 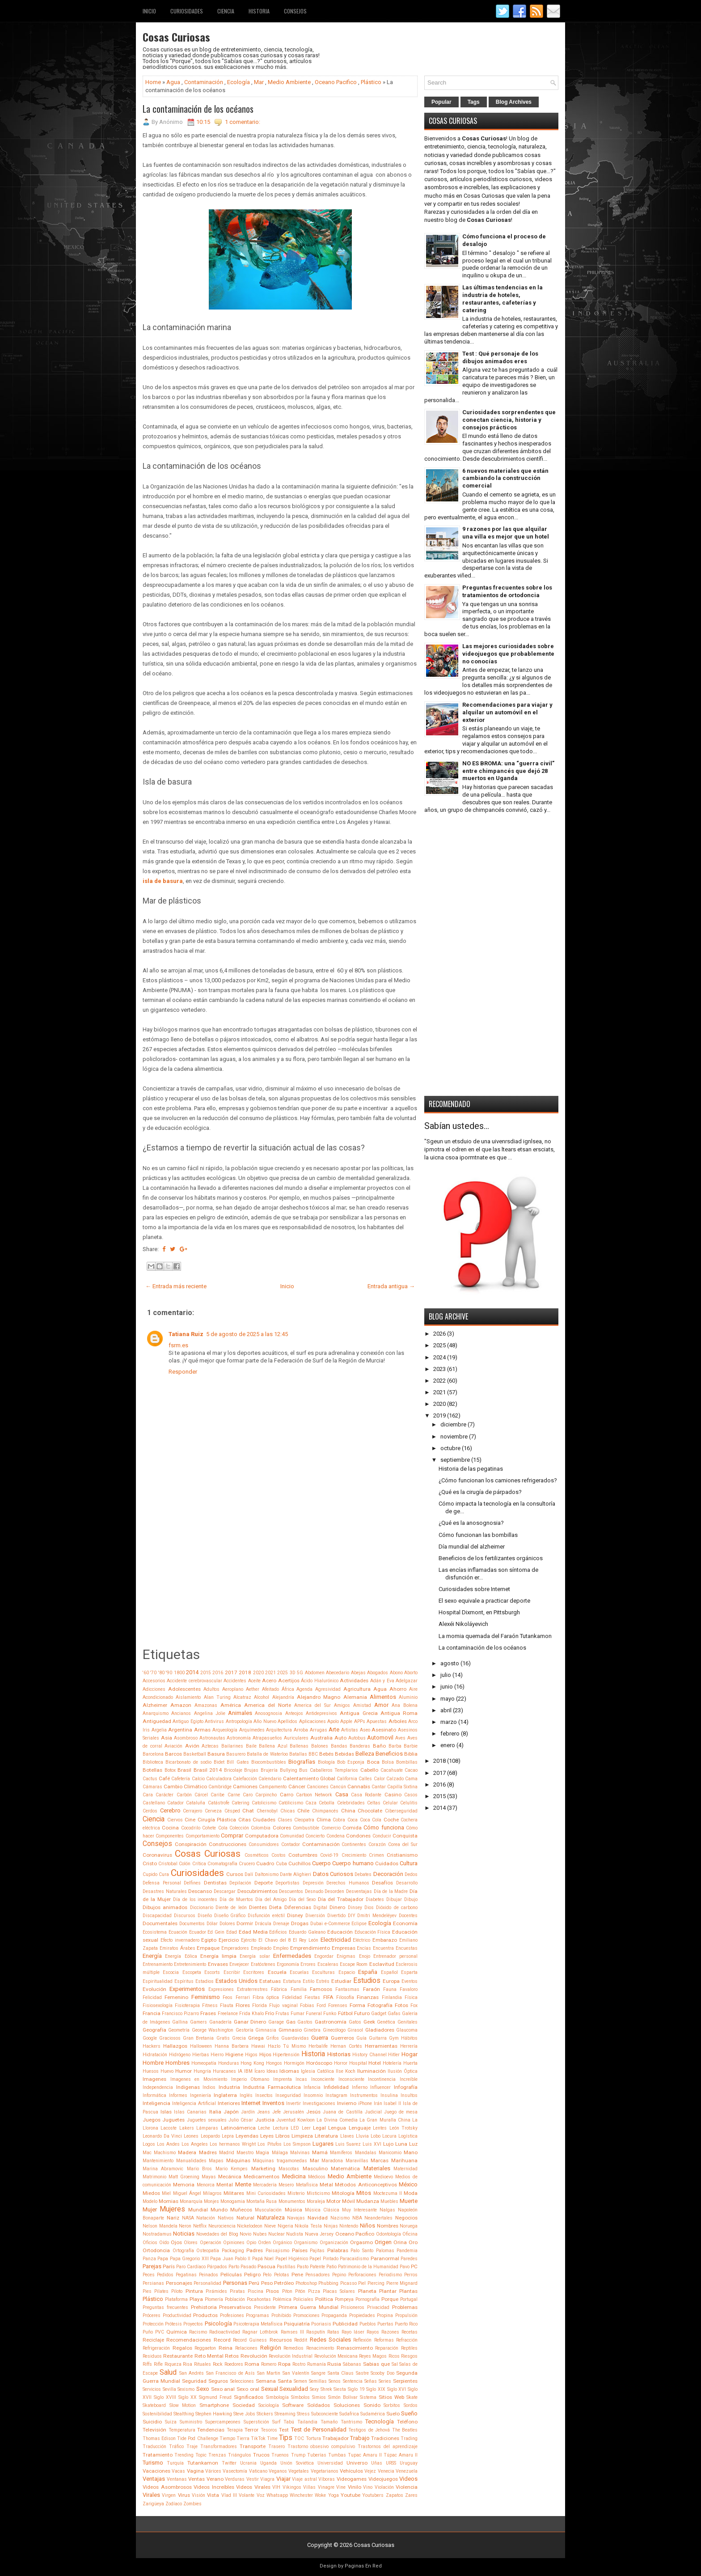 What do you see at coordinates (294, 2063) in the screenshot?
I see `Hormigón` at bounding box center [294, 2063].